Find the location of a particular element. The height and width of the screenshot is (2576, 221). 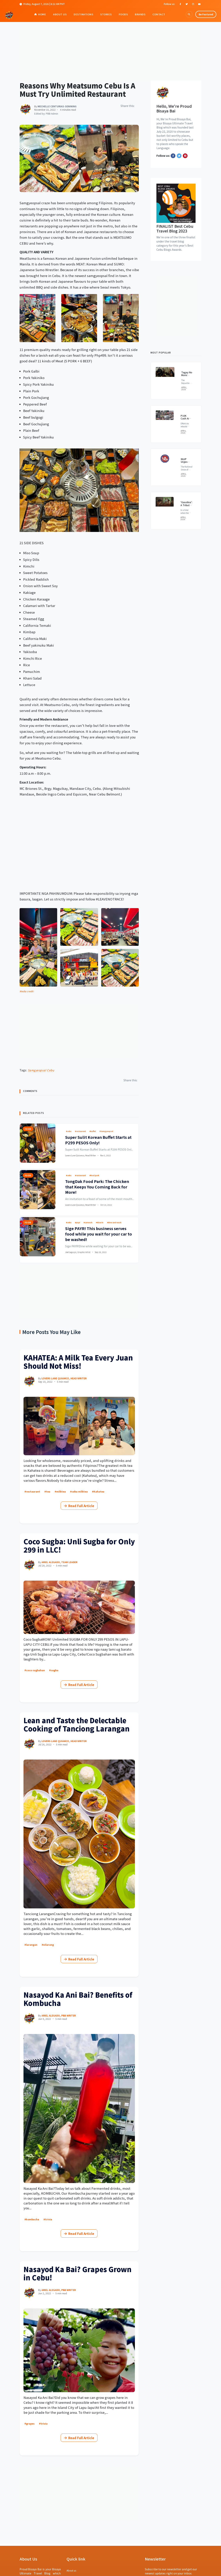

TongDak Food Park: The Chicken that Keeps You Coming Back for More! is located at coordinates (97, 1109).